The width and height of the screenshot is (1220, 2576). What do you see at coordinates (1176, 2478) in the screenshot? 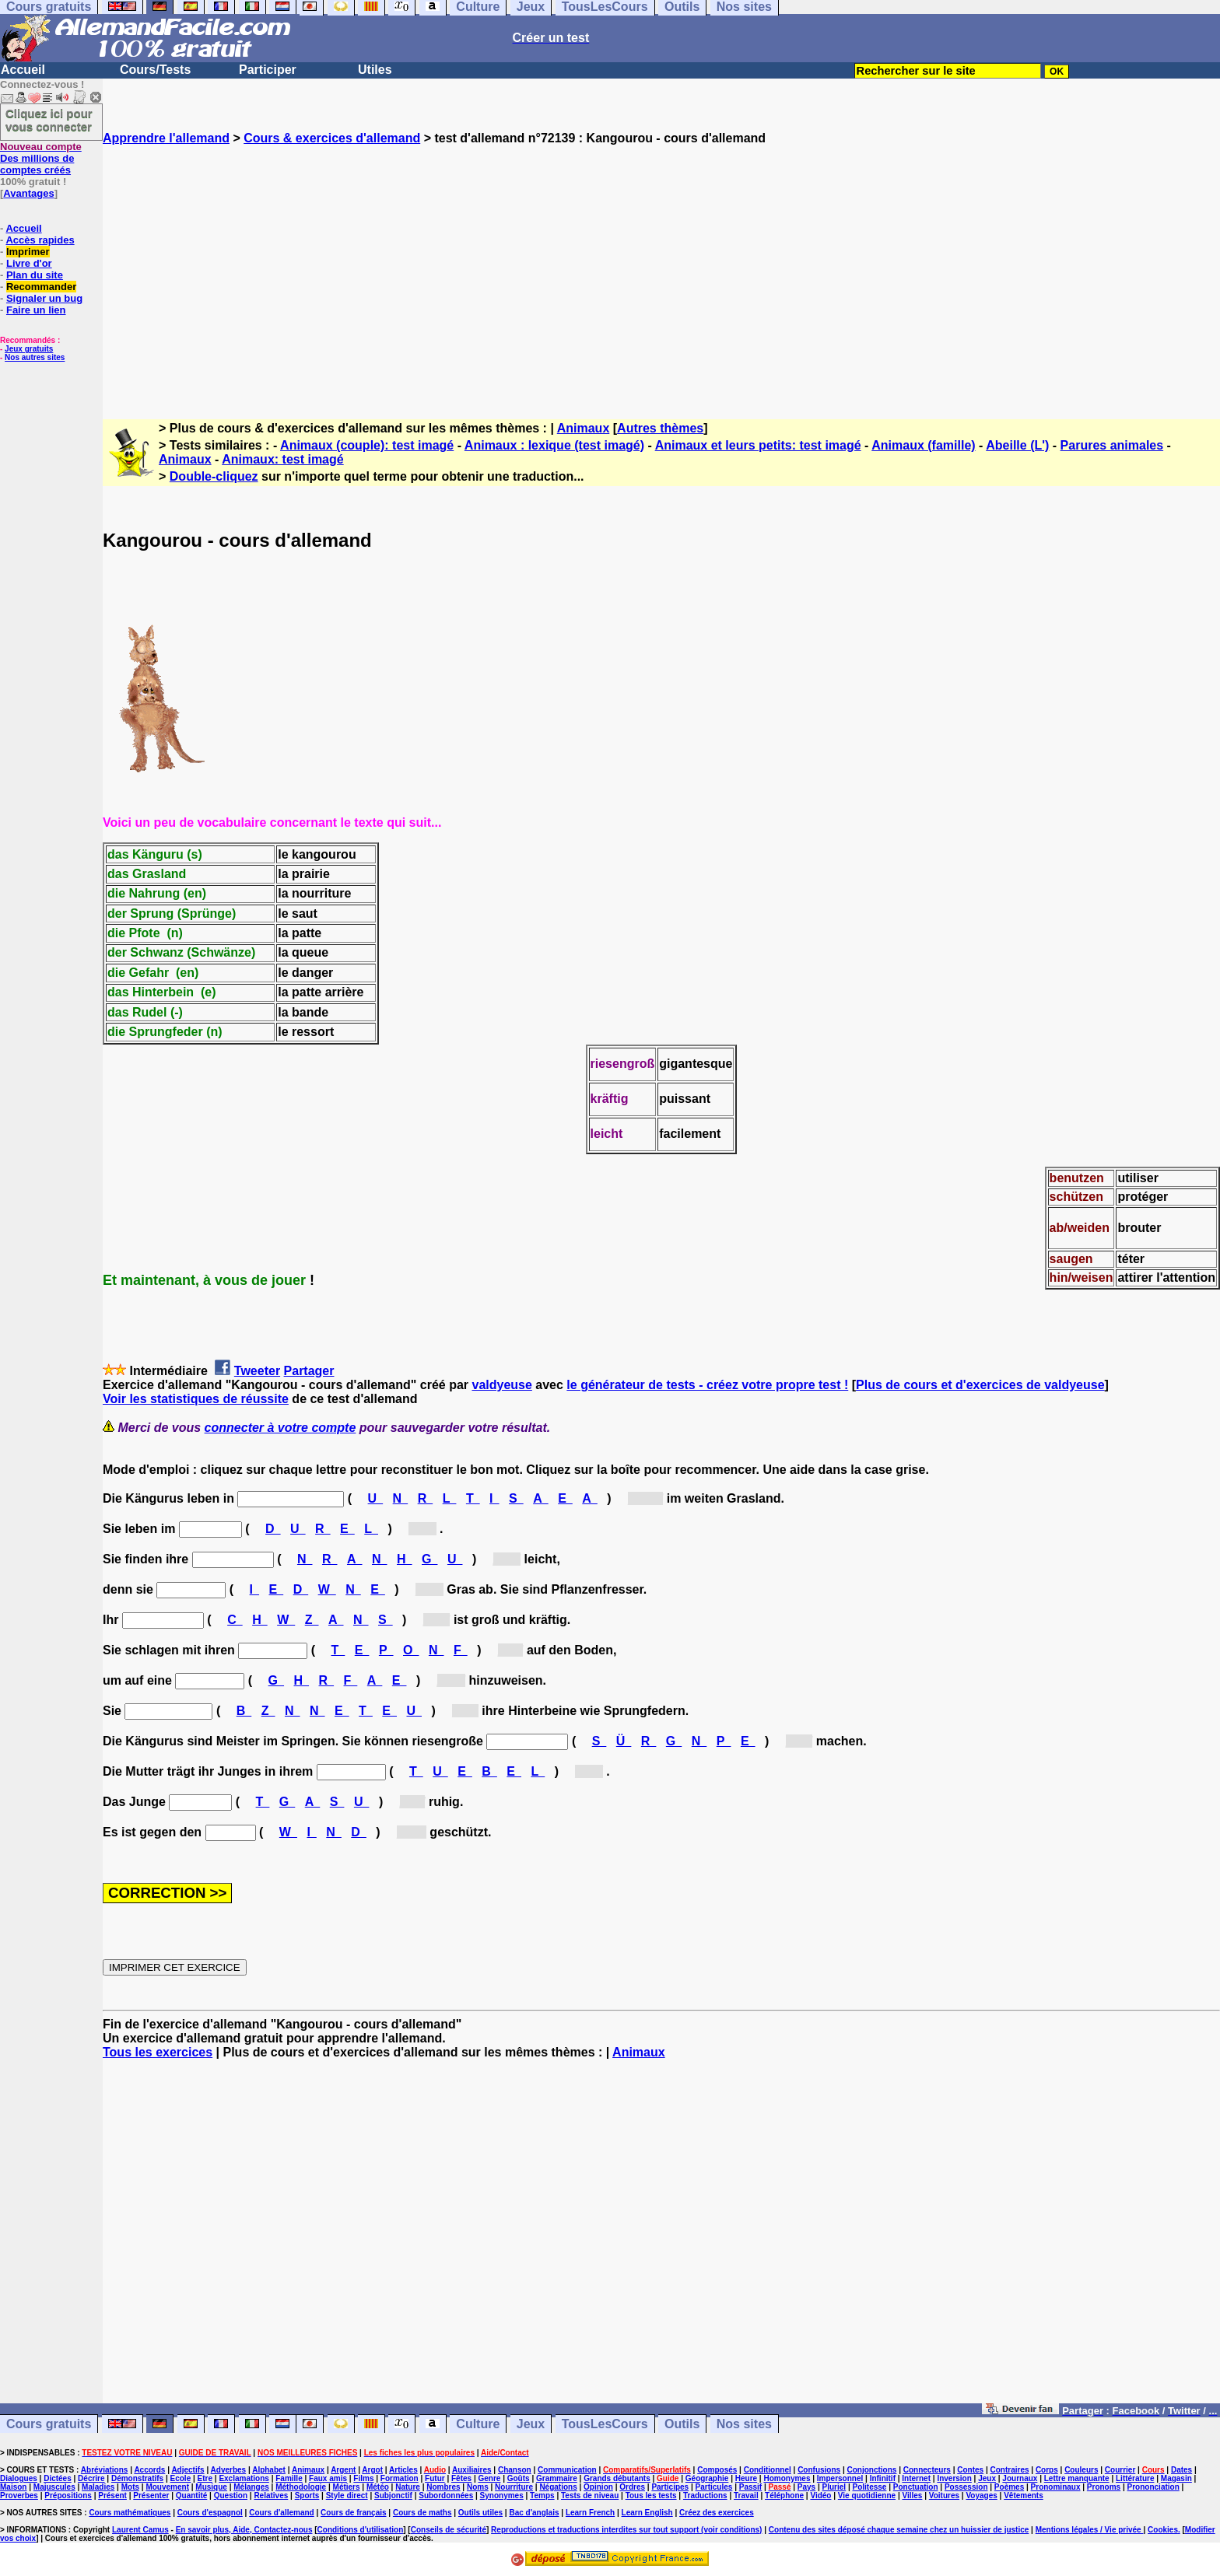
I see `Magasin` at bounding box center [1176, 2478].